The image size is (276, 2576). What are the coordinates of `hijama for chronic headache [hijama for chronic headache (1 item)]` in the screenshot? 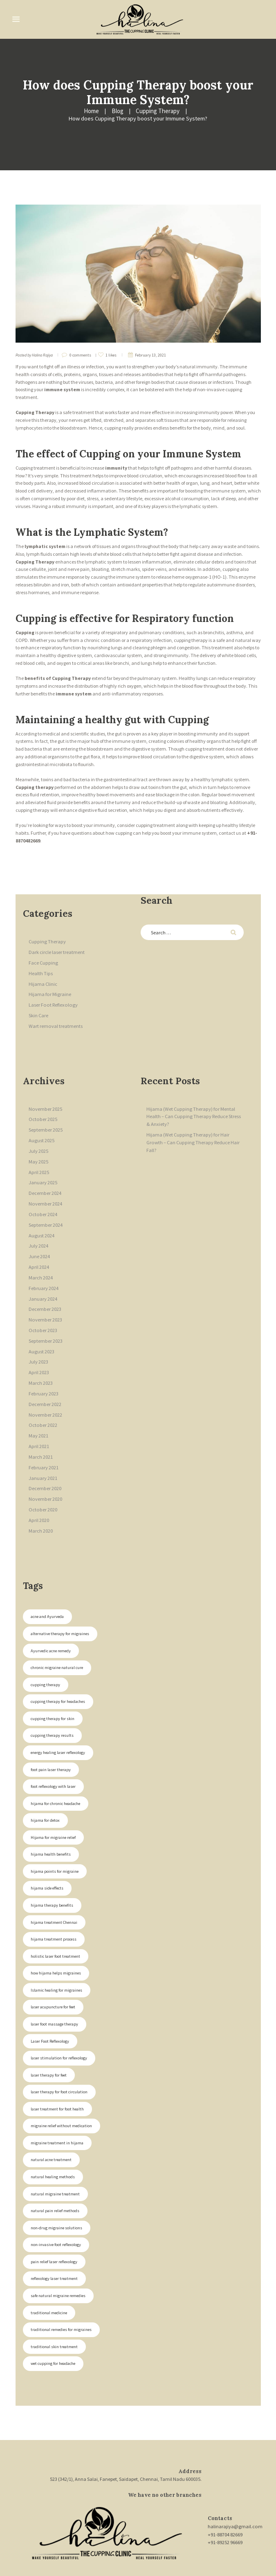 It's located at (54, 1771).